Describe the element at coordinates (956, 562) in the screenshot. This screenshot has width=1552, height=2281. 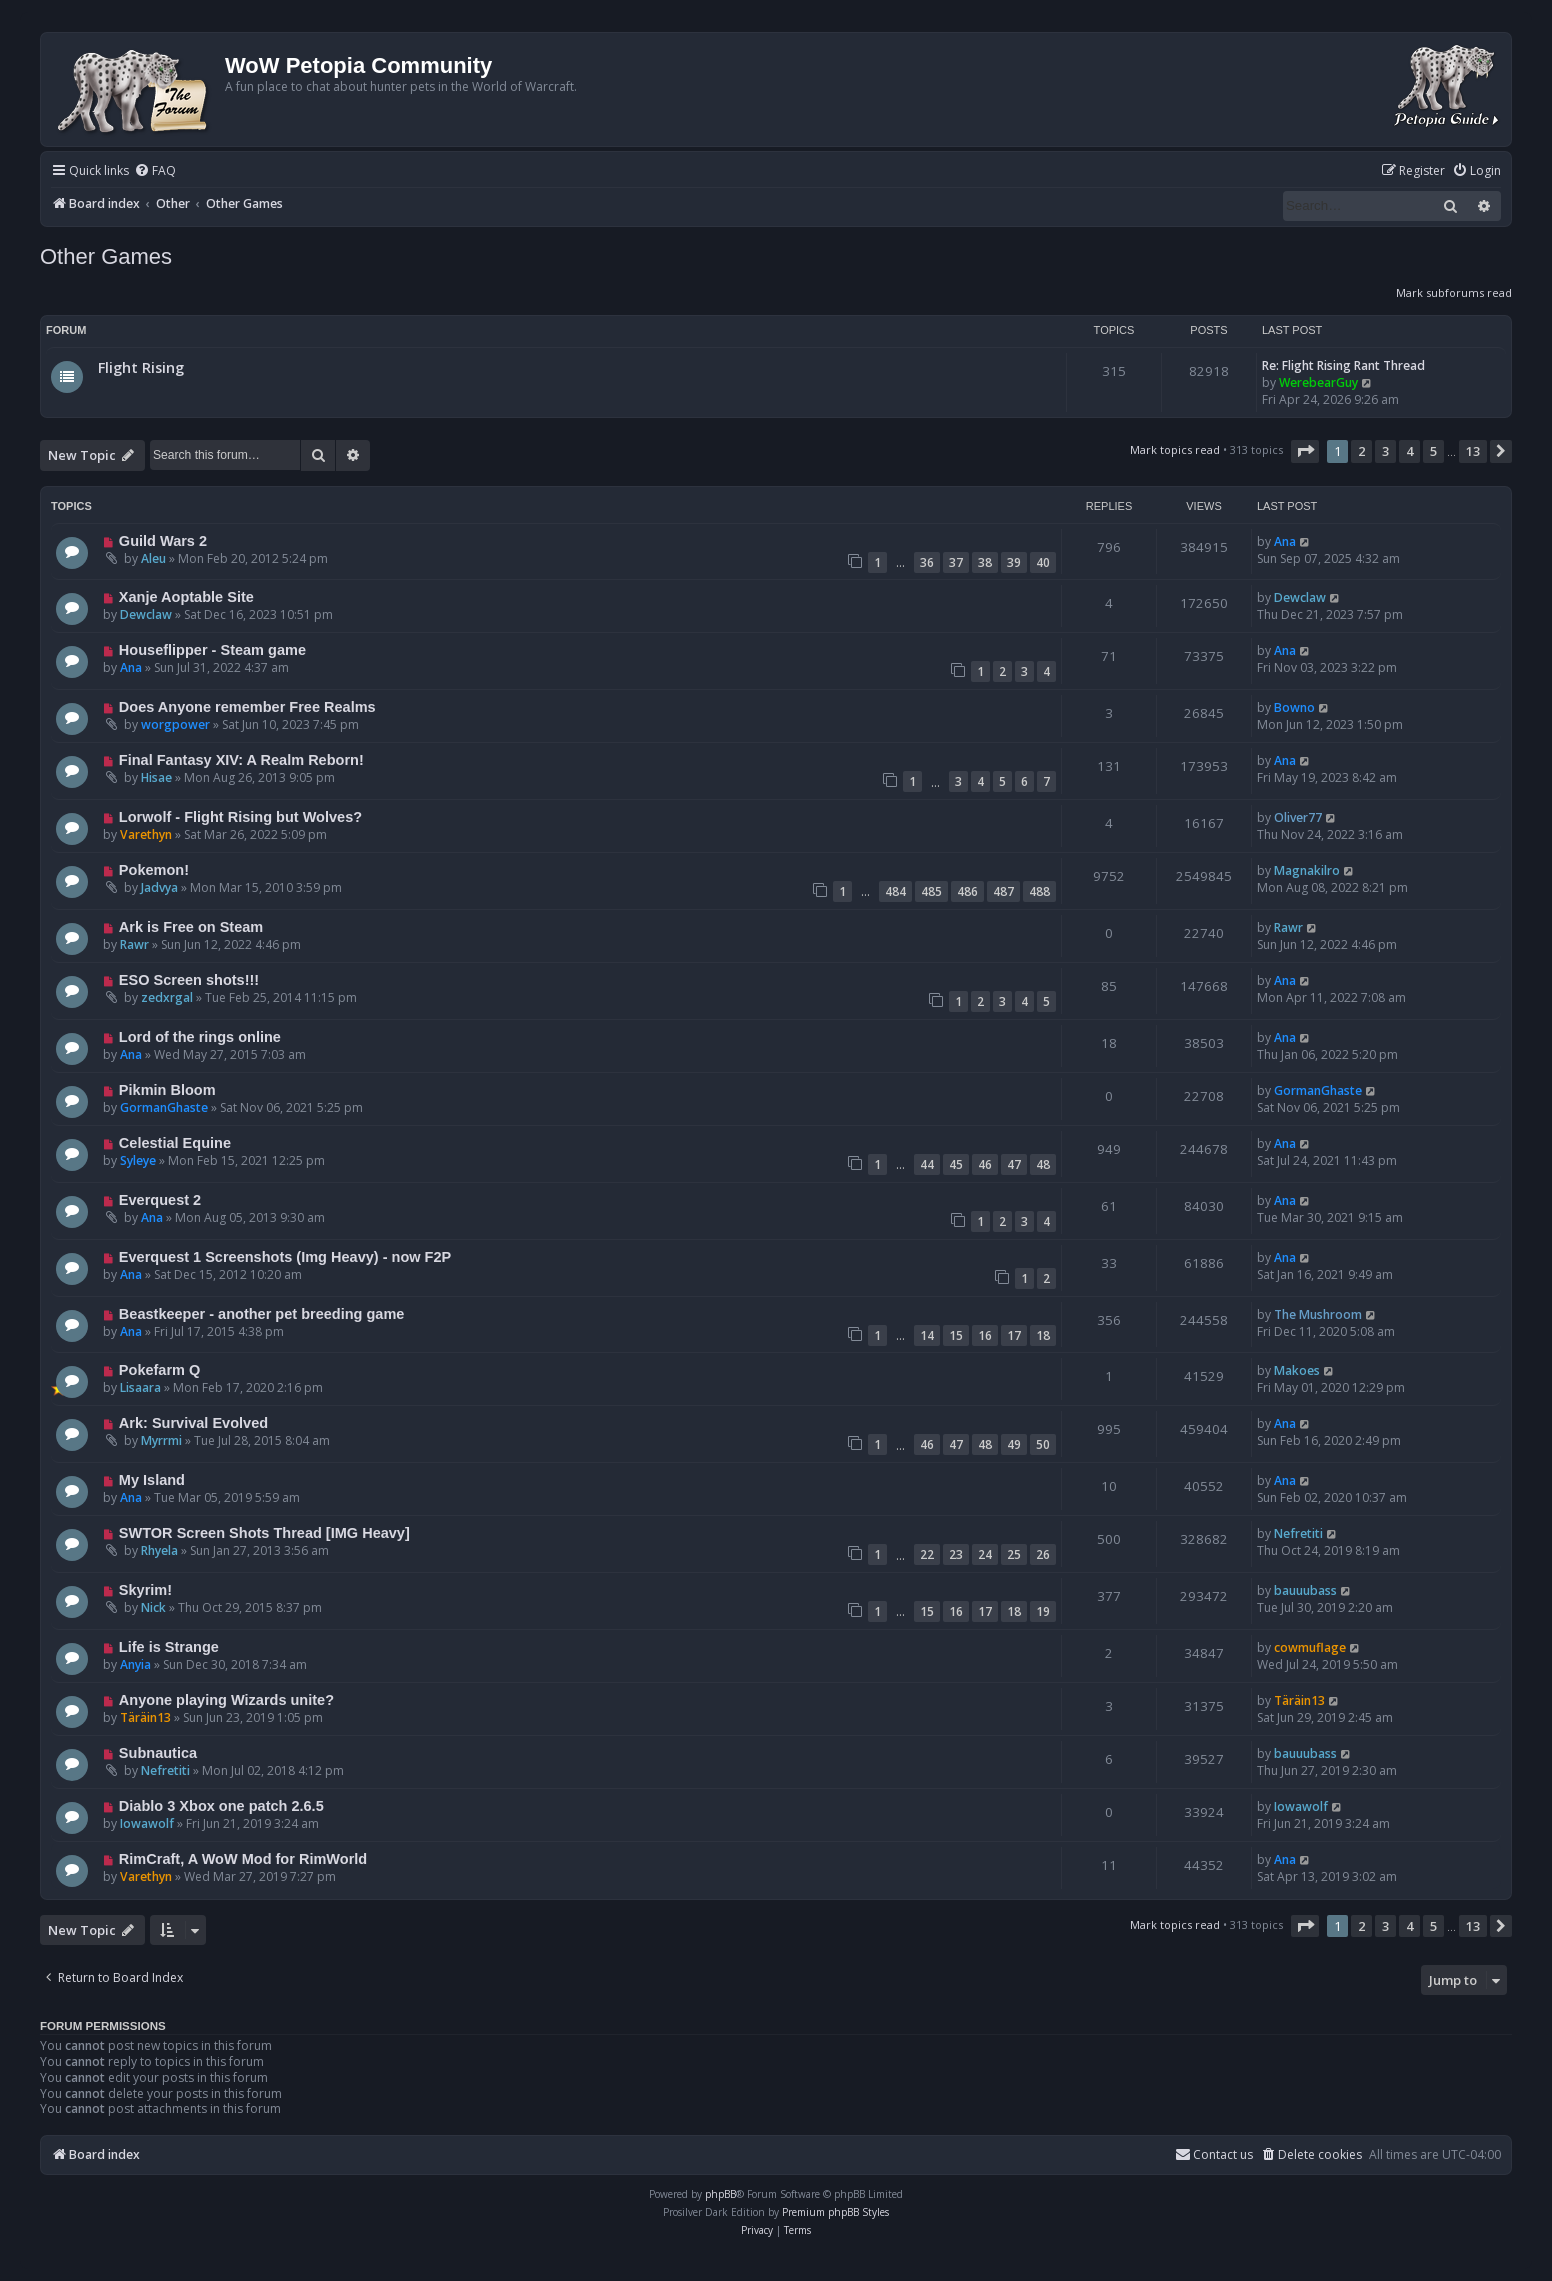
I see `37` at that location.